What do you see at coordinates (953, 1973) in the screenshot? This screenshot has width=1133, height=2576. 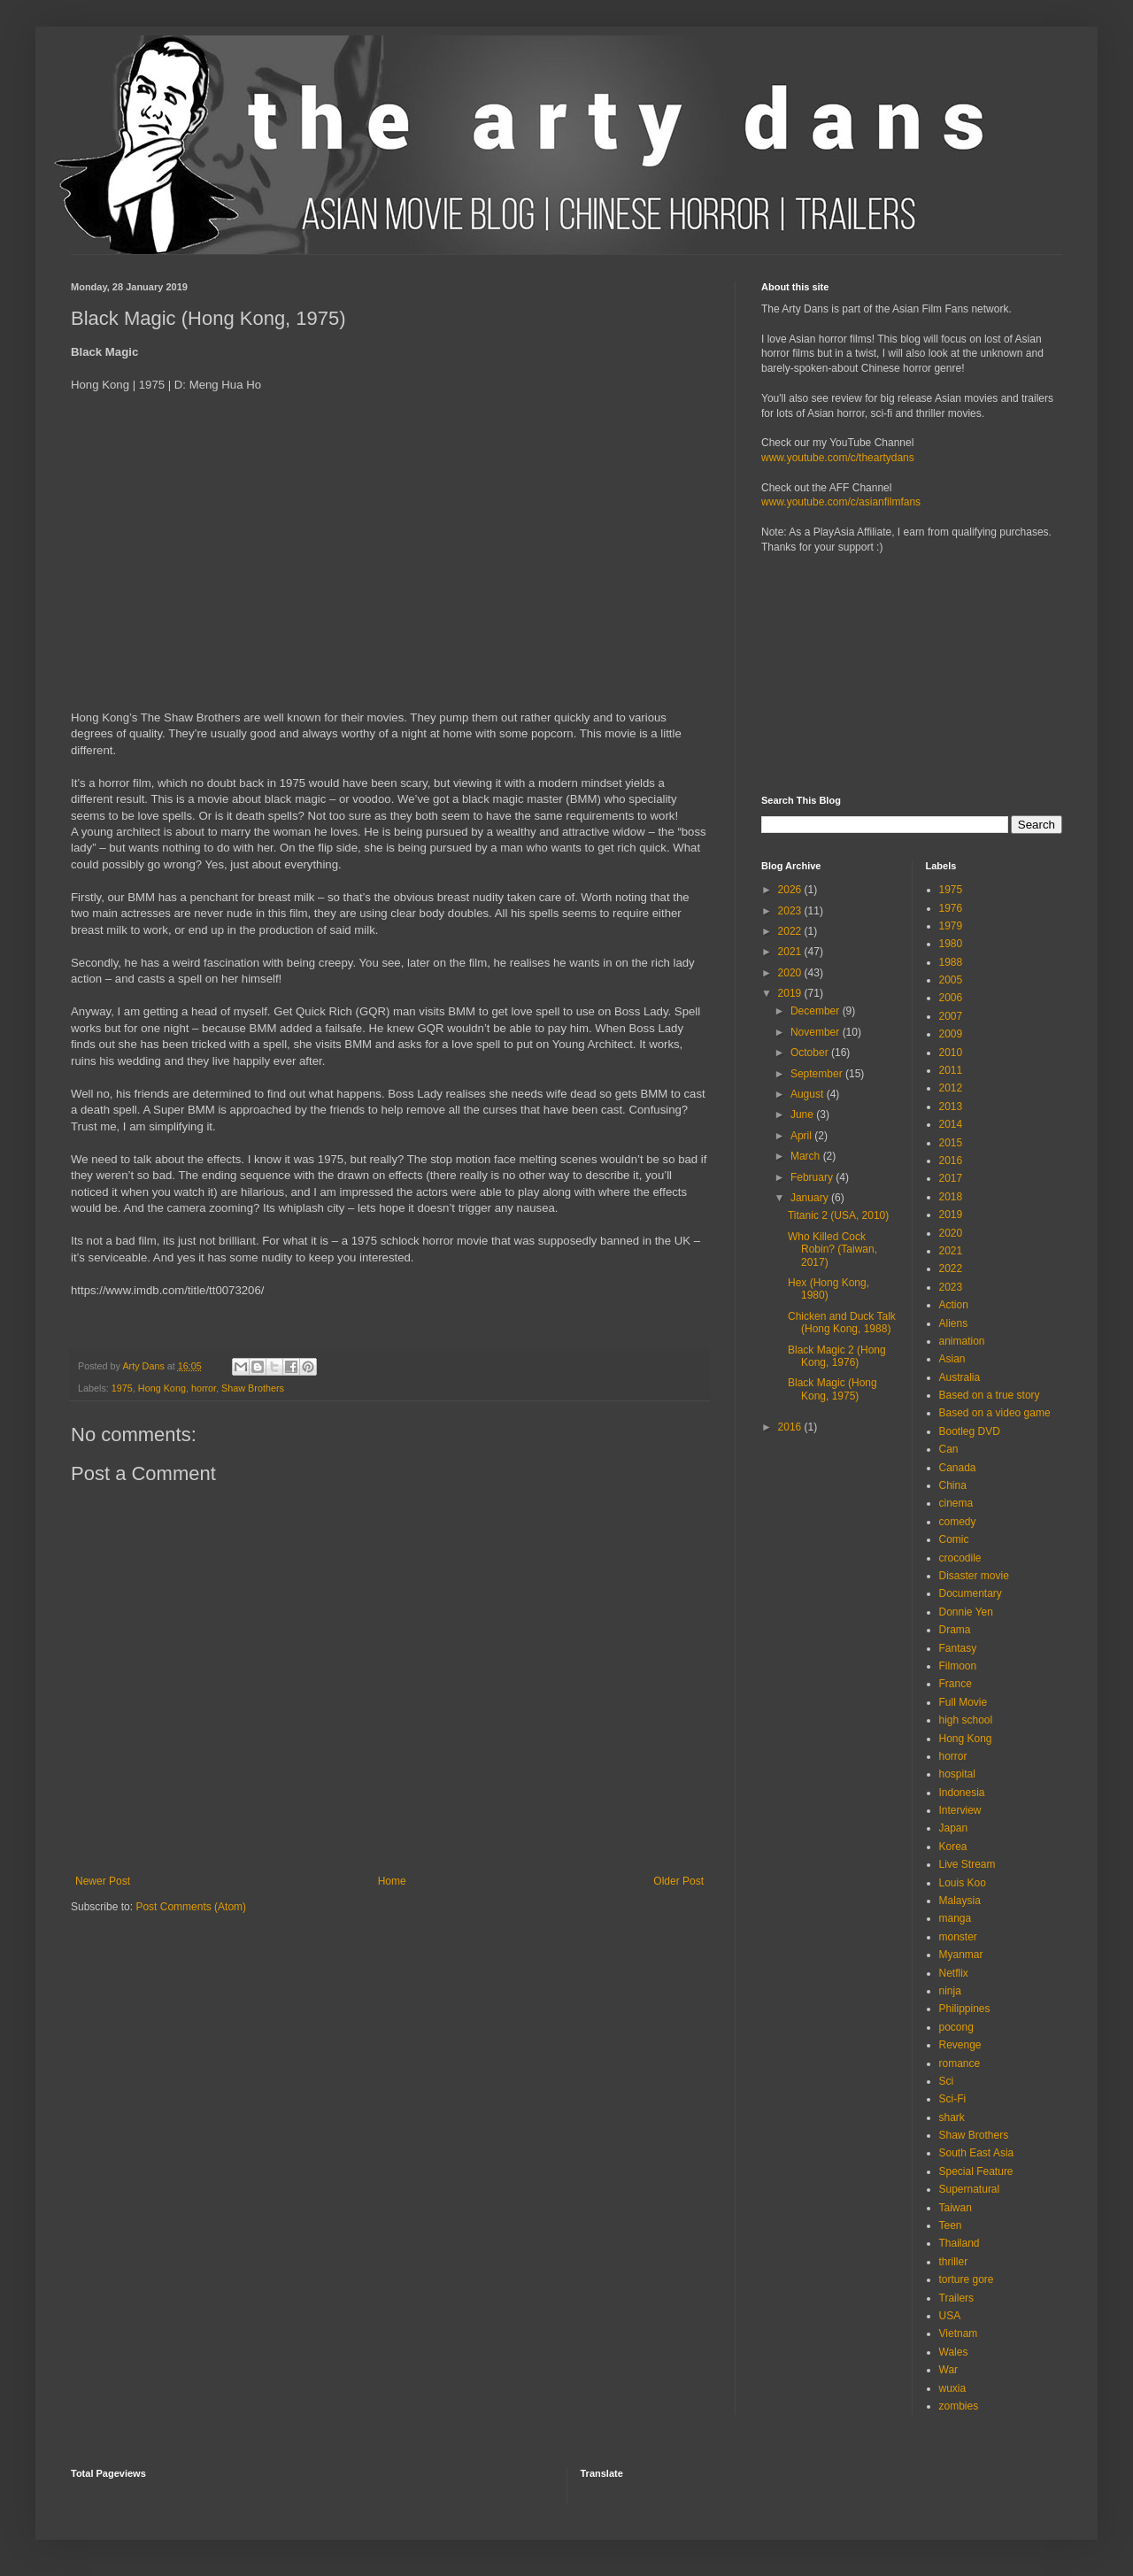 I see `Netflix` at bounding box center [953, 1973].